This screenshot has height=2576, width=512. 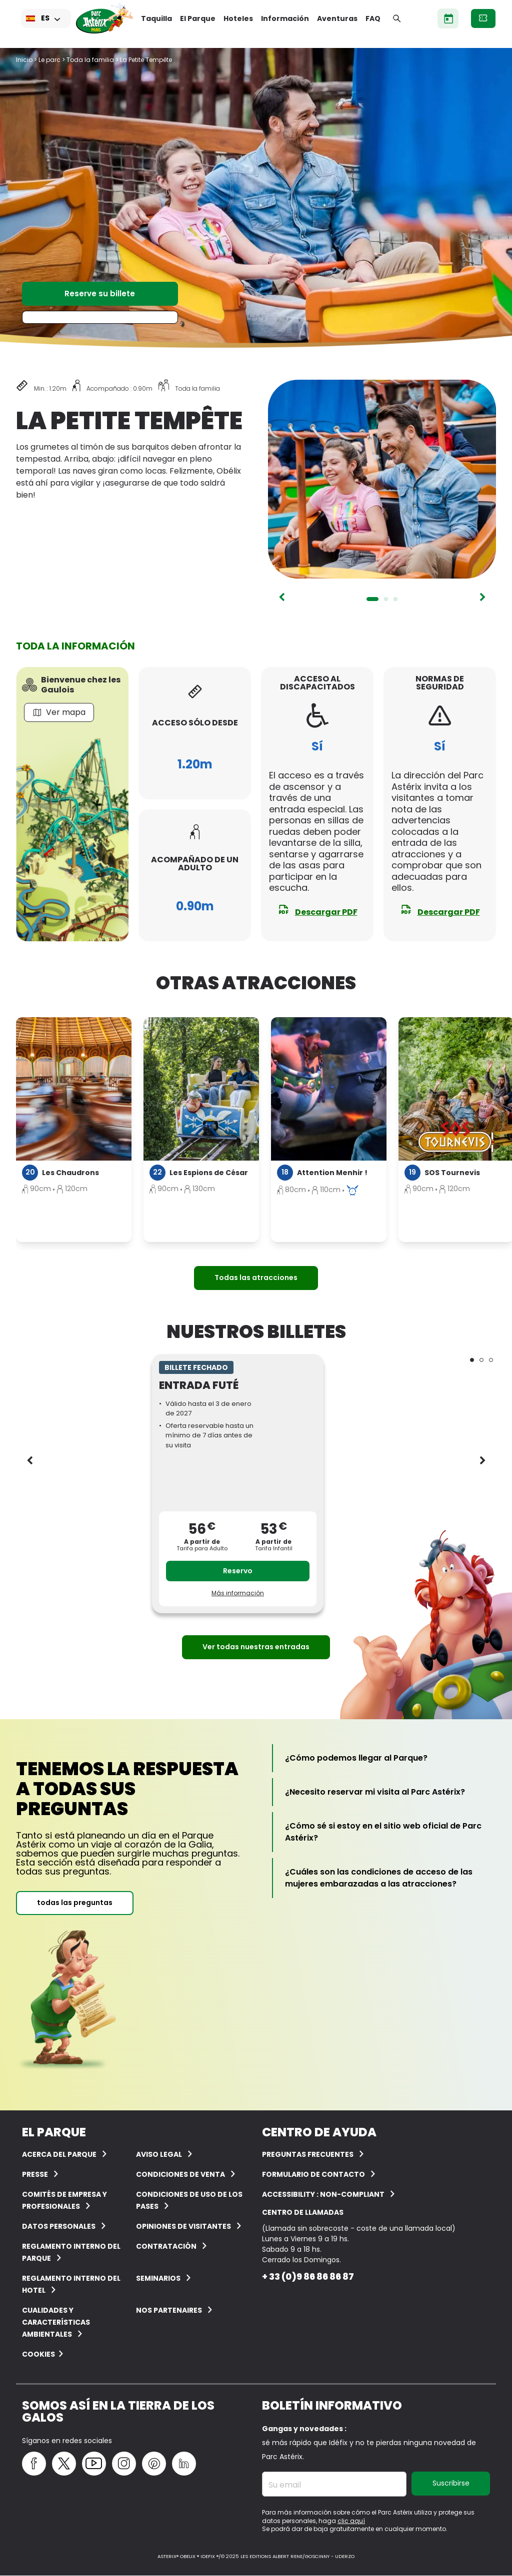 I want to click on Toda la familia, so click(x=90, y=59).